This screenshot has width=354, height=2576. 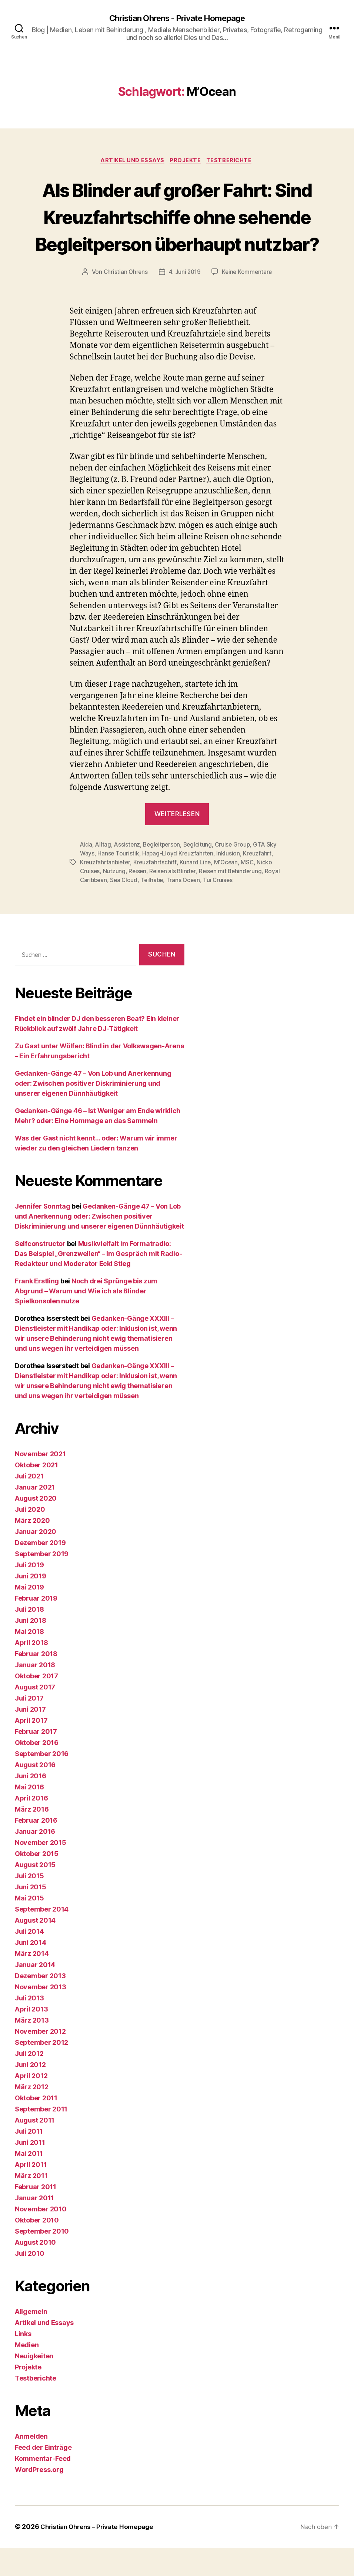 I want to click on Dezember 2013, so click(x=40, y=2004).